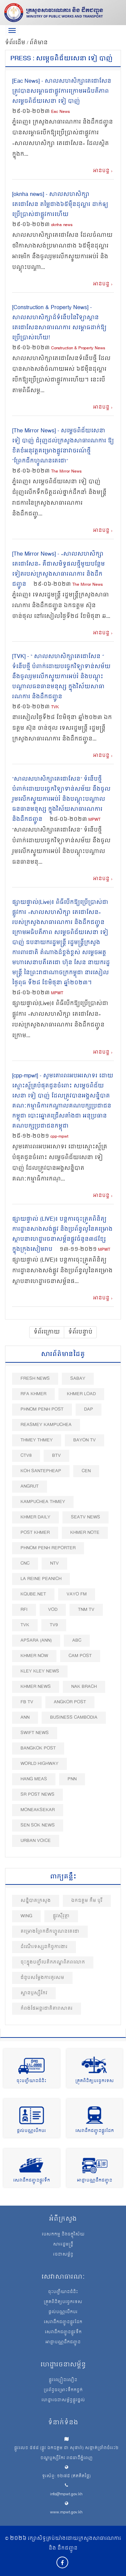  What do you see at coordinates (76, 1640) in the screenshot?
I see `ABC` at bounding box center [76, 1640].